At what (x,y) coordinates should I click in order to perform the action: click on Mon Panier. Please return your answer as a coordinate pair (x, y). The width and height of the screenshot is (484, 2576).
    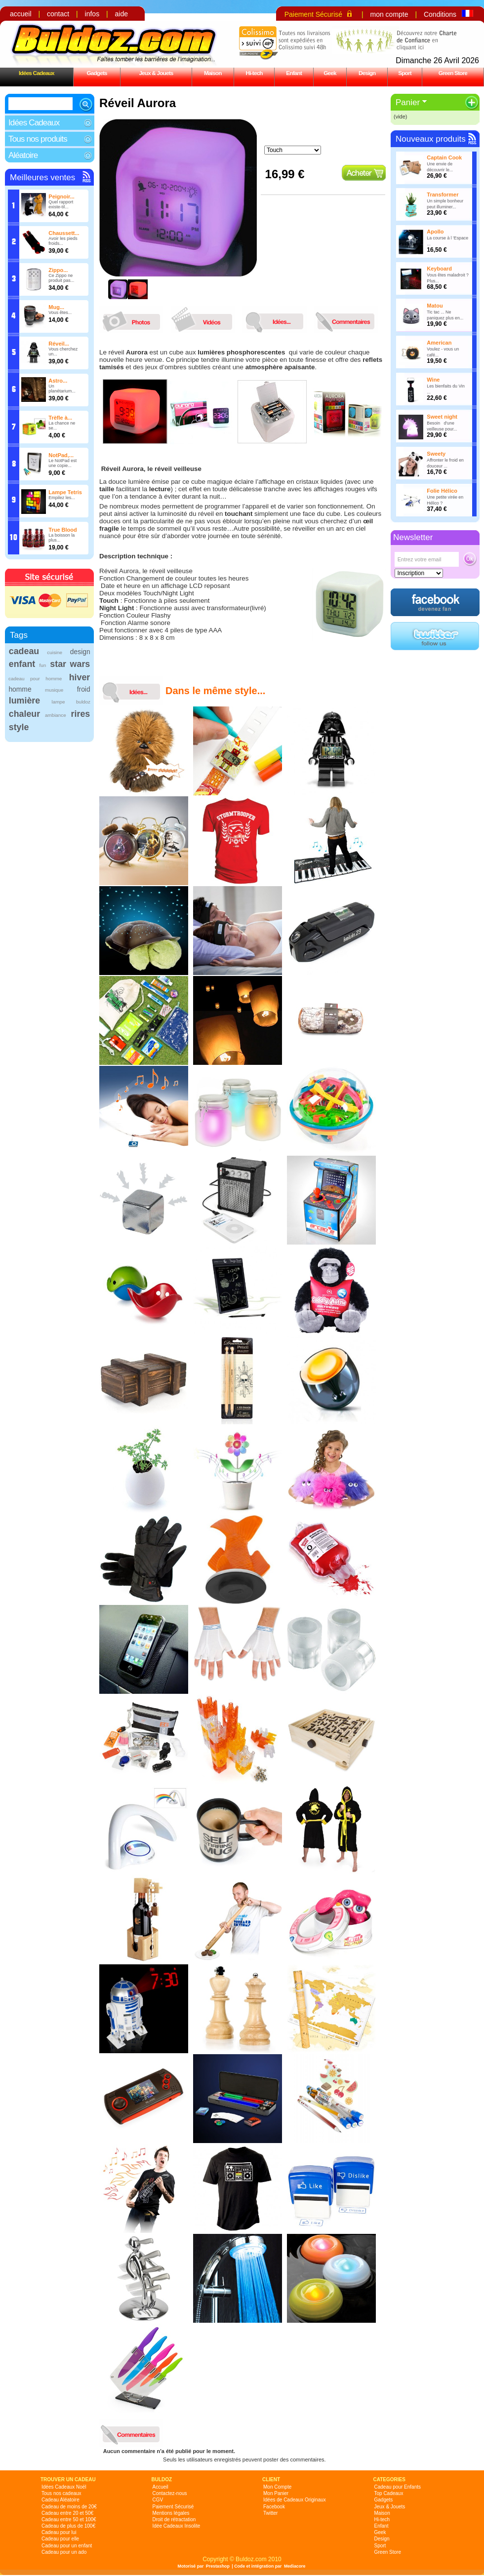
    Looking at the image, I should click on (275, 2493).